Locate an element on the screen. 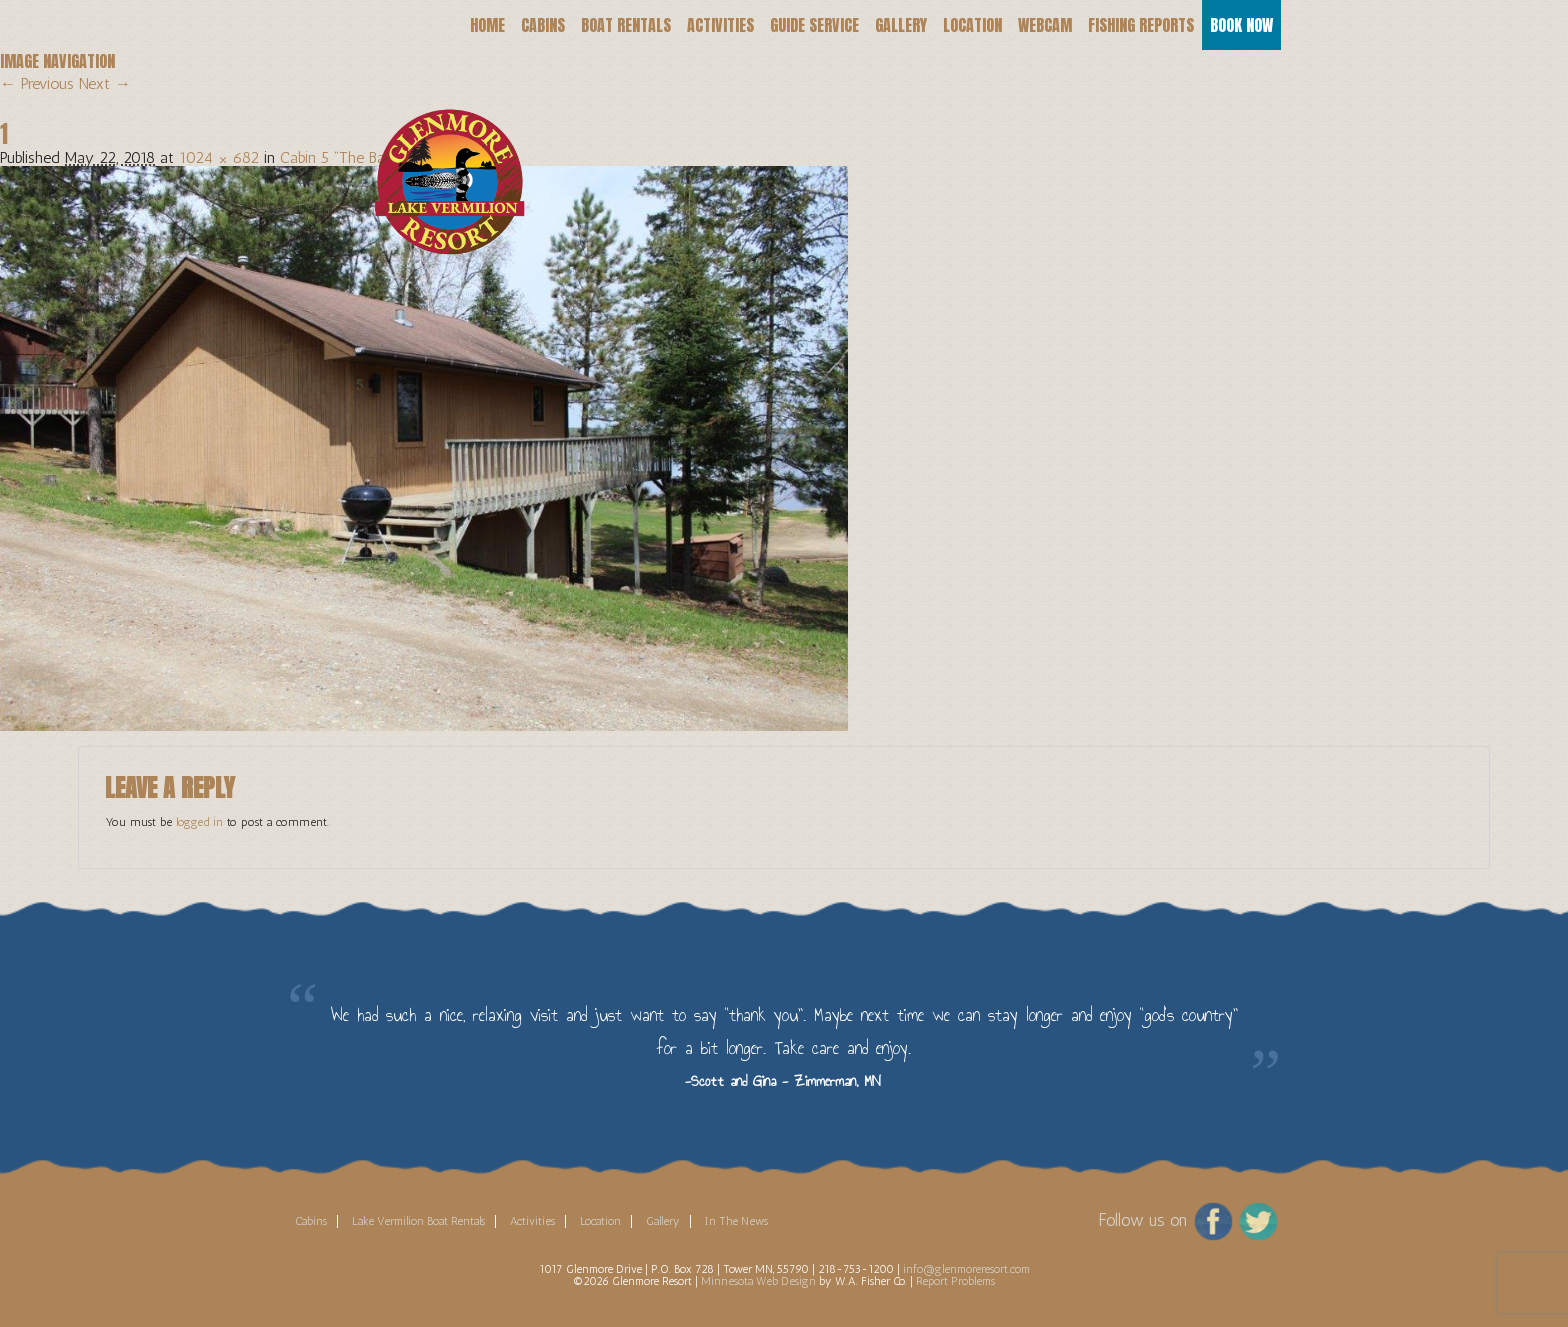 Image resolution: width=1568 pixels, height=1327 pixels. Location is located at coordinates (972, 25).